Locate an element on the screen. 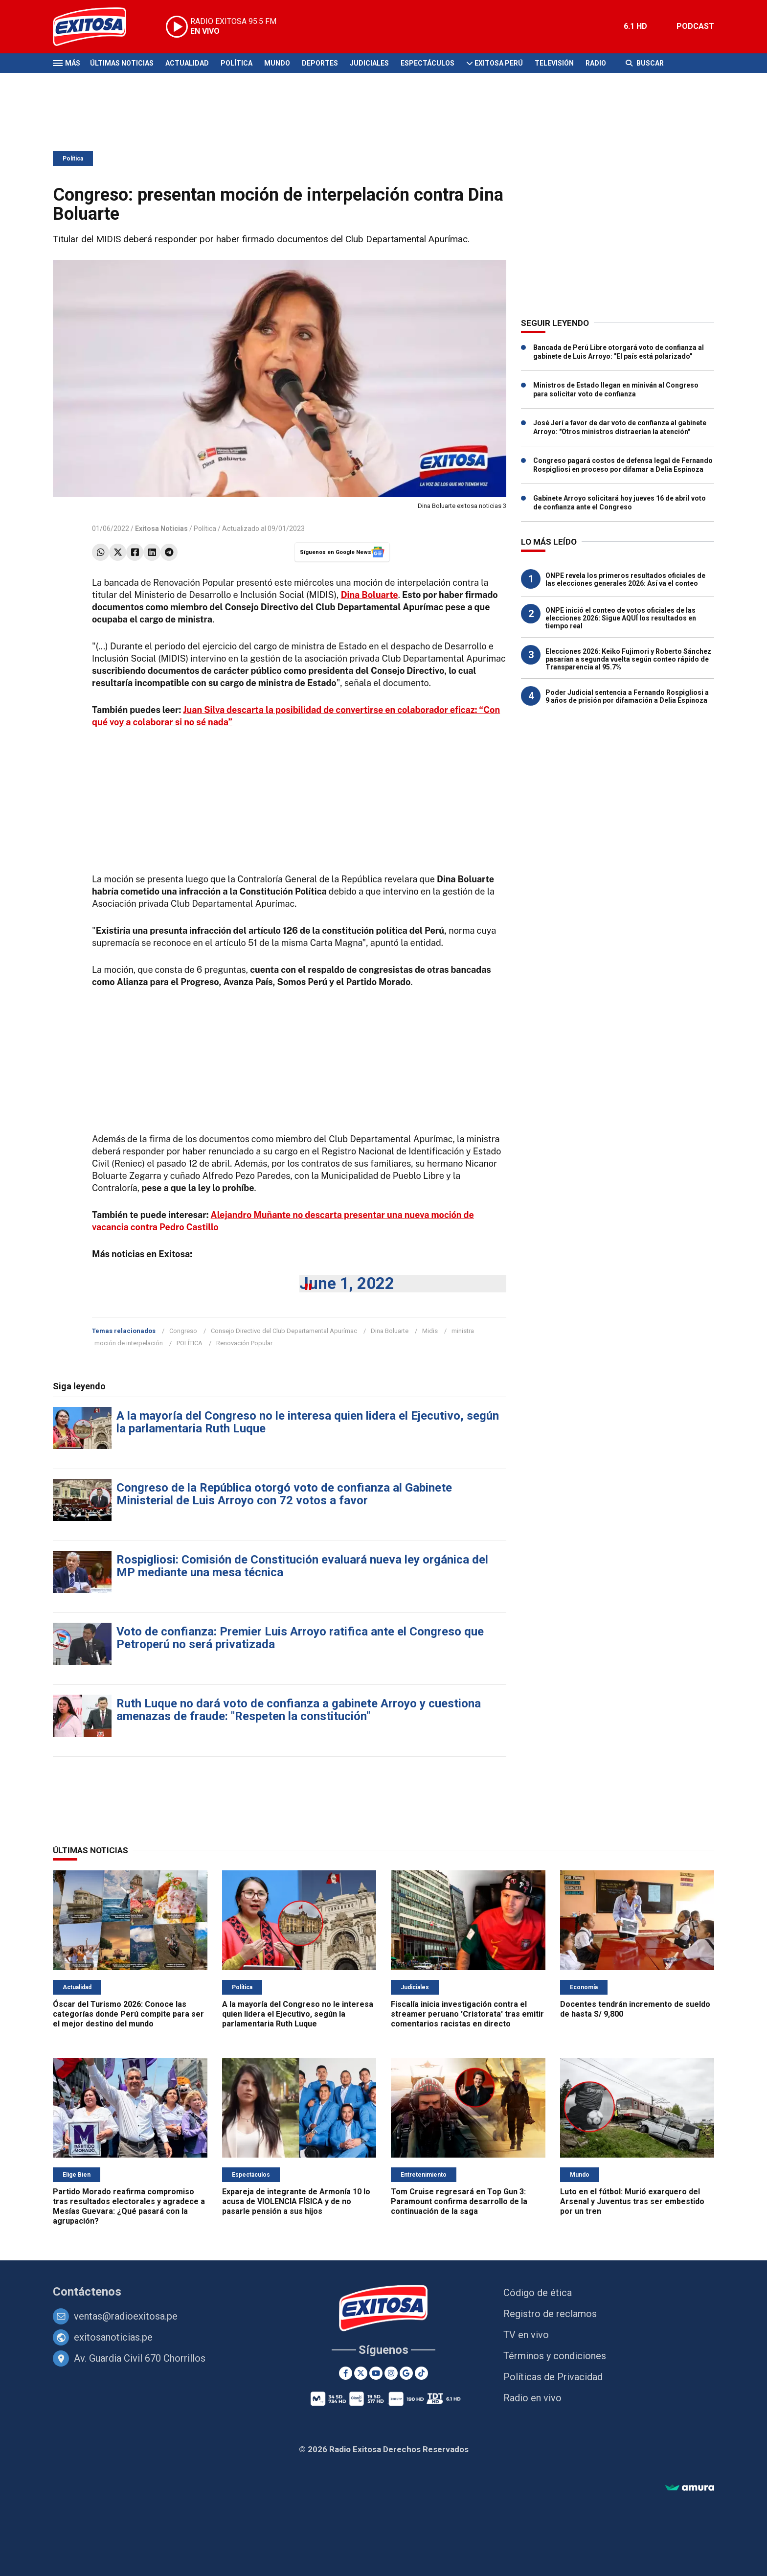  ministra is located at coordinates (462, 1330).